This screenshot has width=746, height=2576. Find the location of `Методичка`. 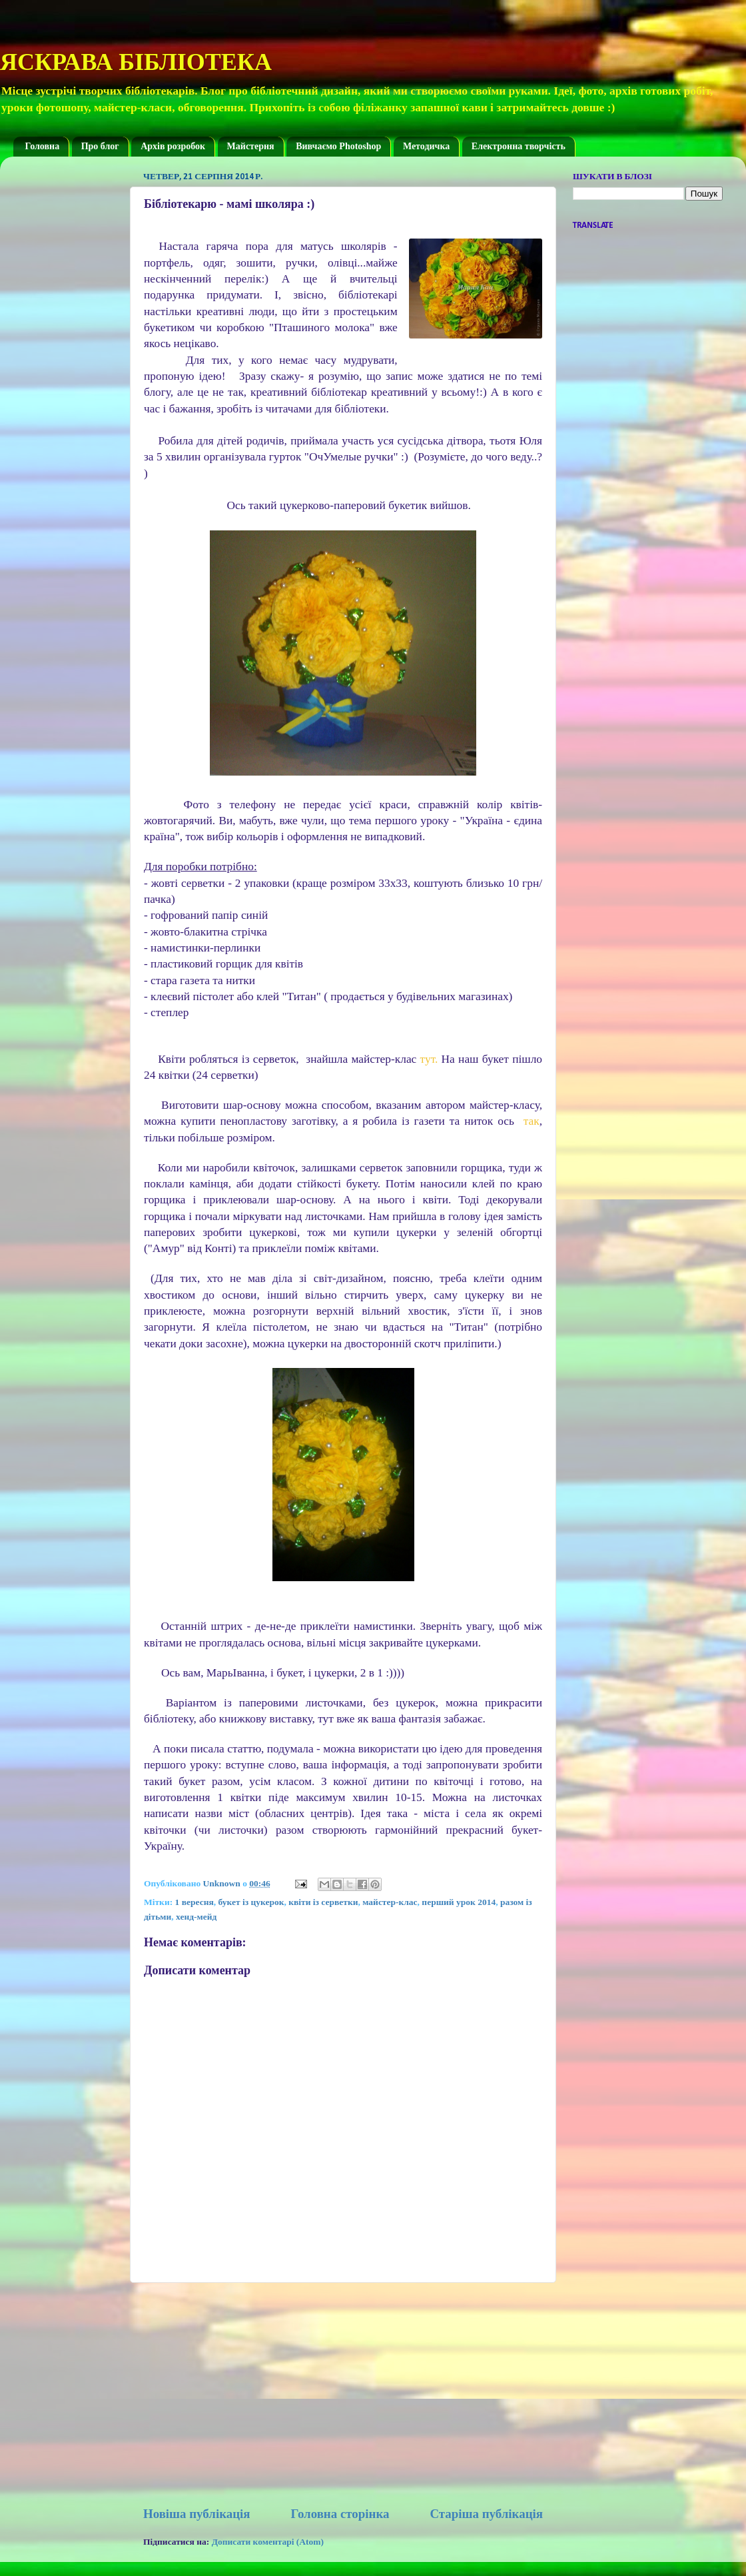

Методичка is located at coordinates (426, 146).